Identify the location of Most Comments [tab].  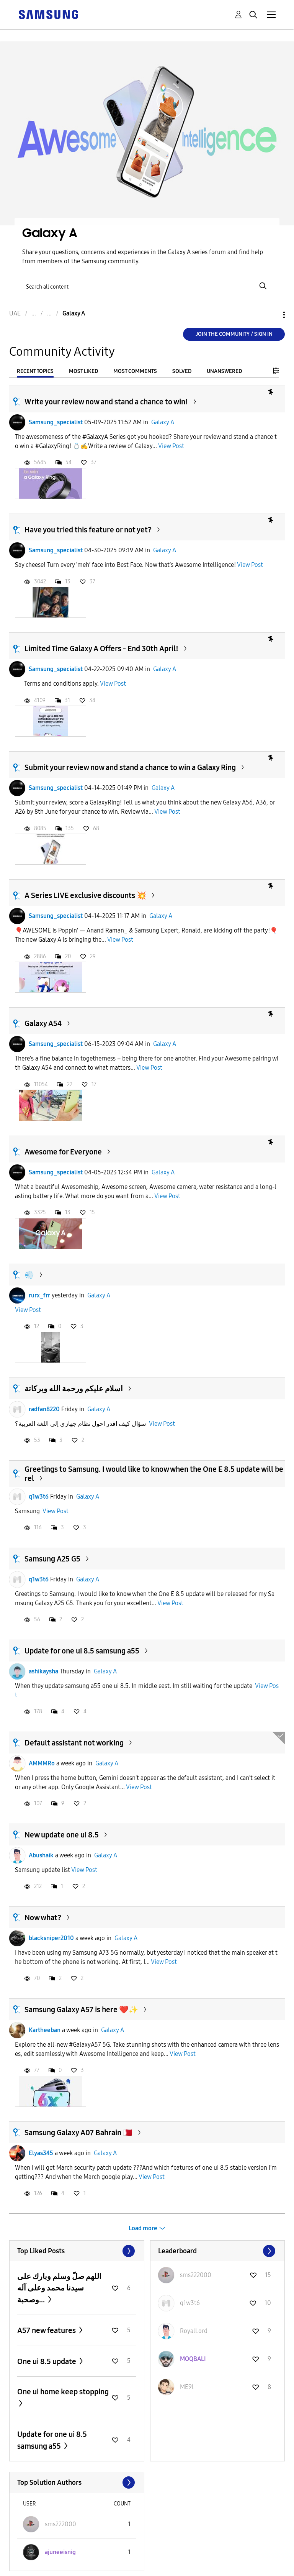
(135, 371).